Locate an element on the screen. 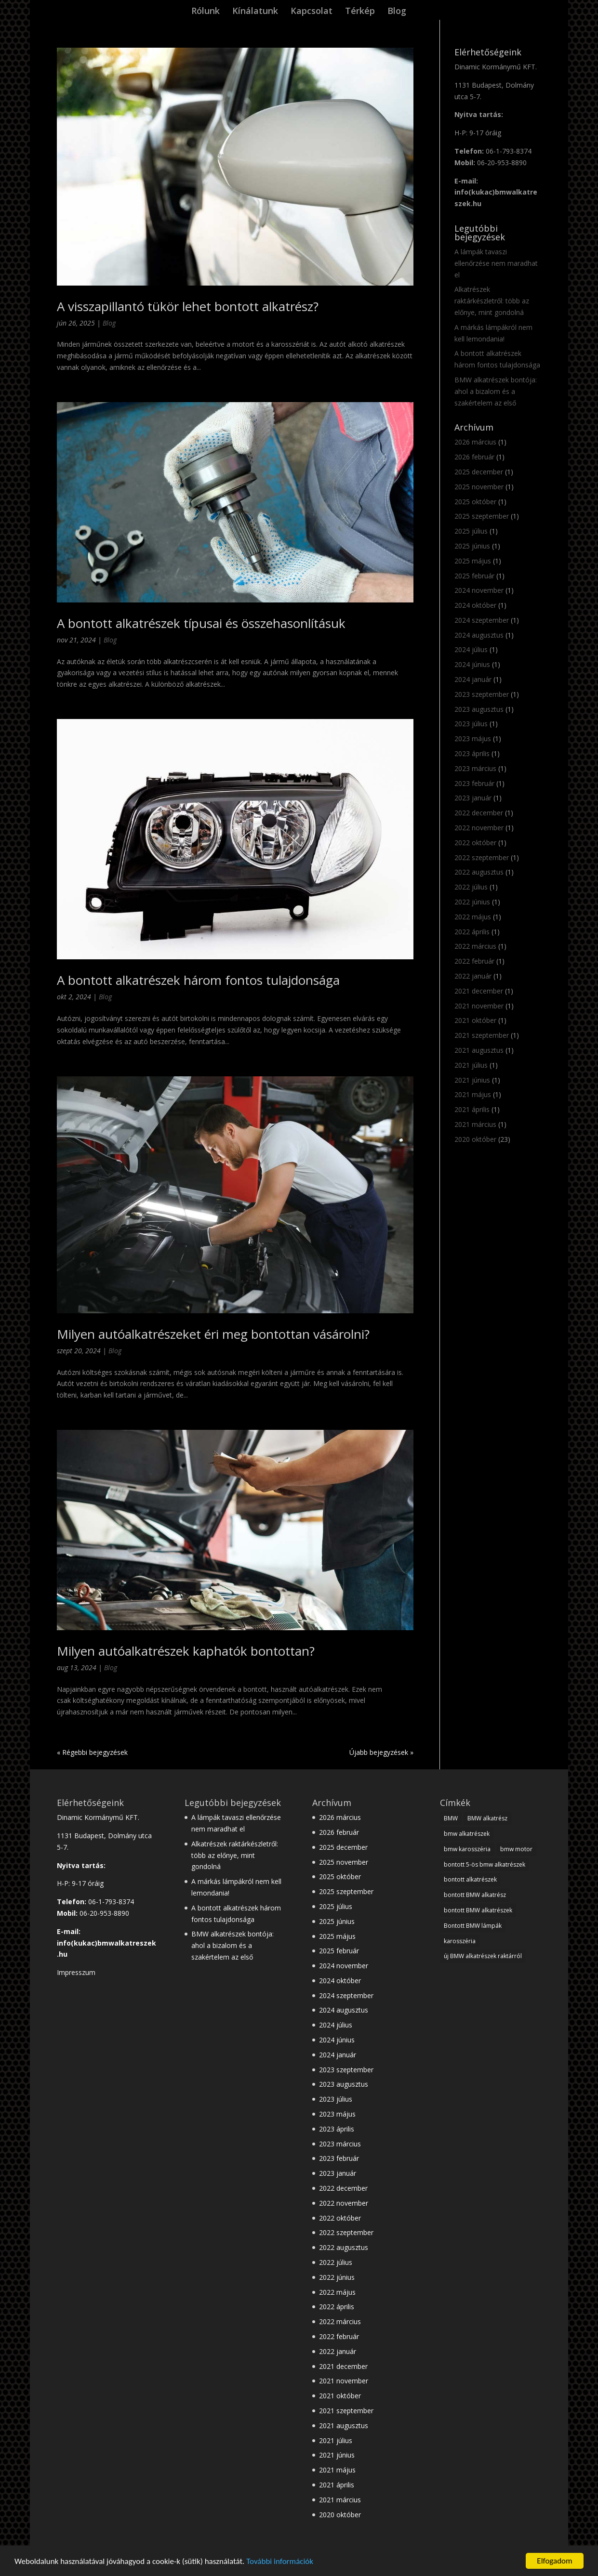  2021 július is located at coordinates (471, 1065).